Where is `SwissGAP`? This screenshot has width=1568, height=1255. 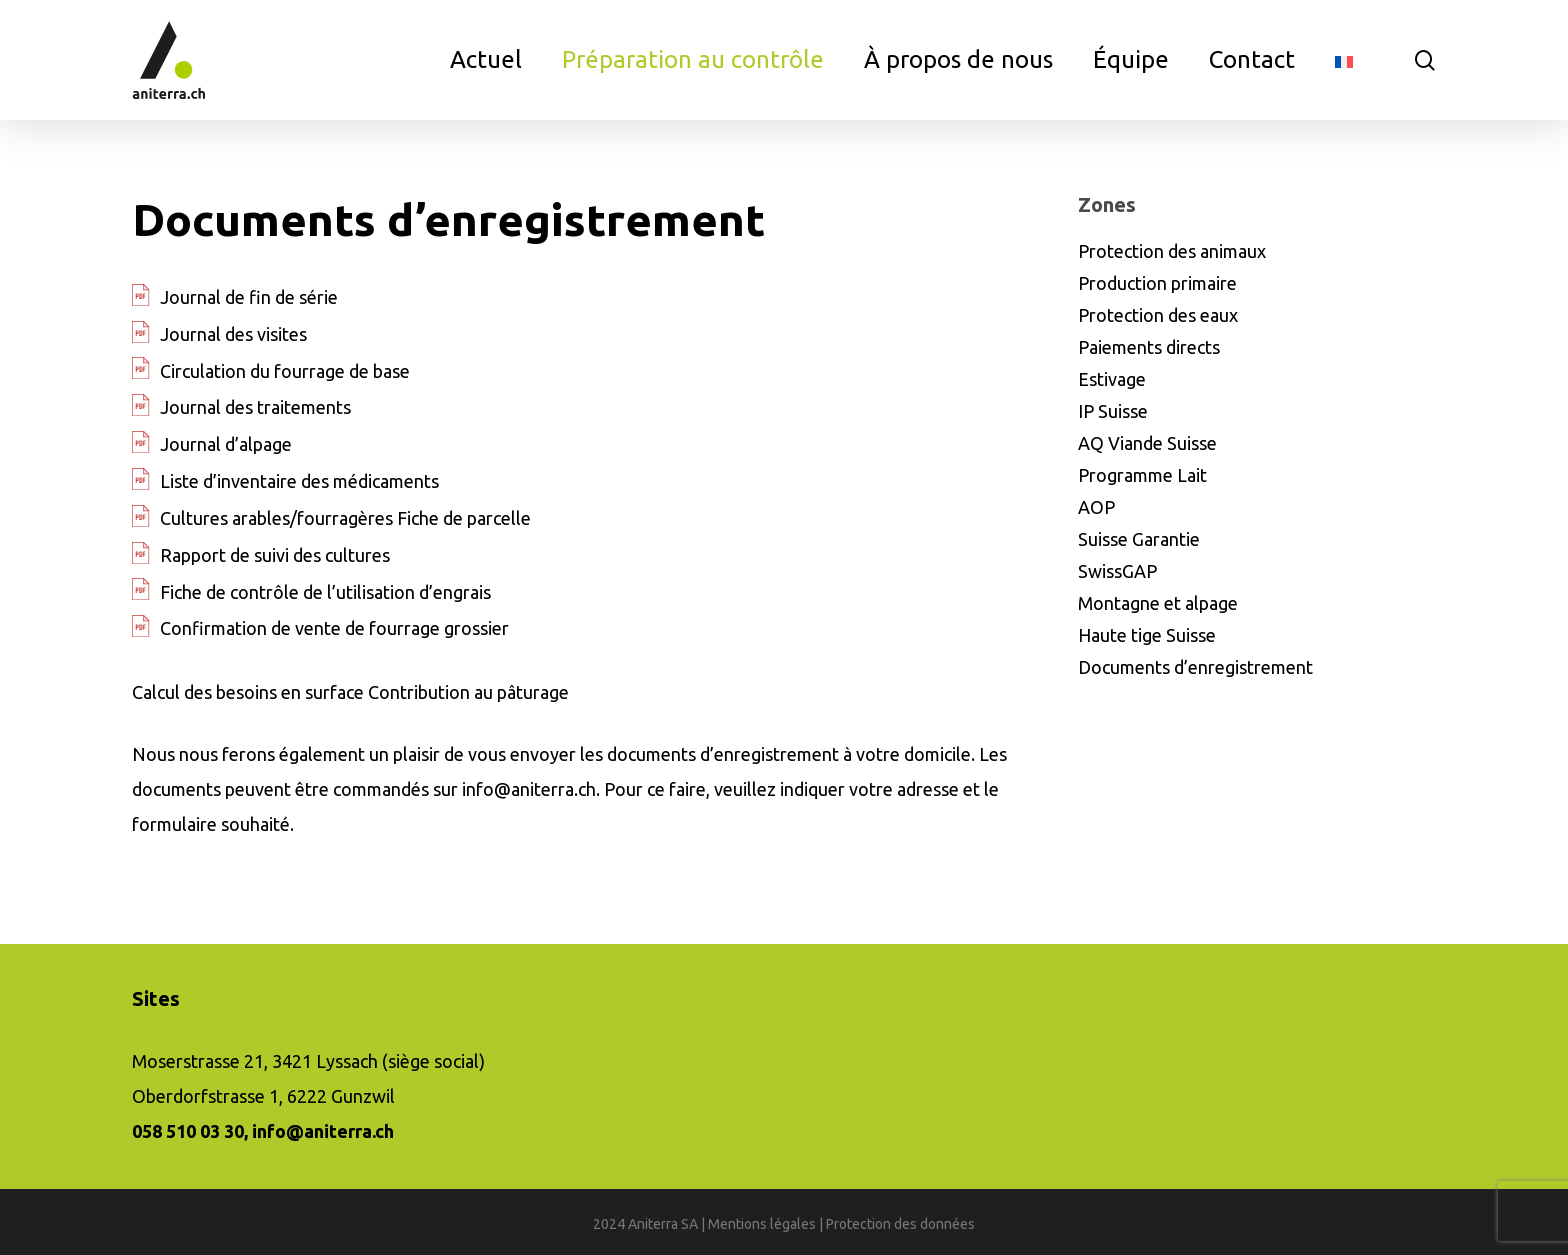
SwissGAP is located at coordinates (1117, 571).